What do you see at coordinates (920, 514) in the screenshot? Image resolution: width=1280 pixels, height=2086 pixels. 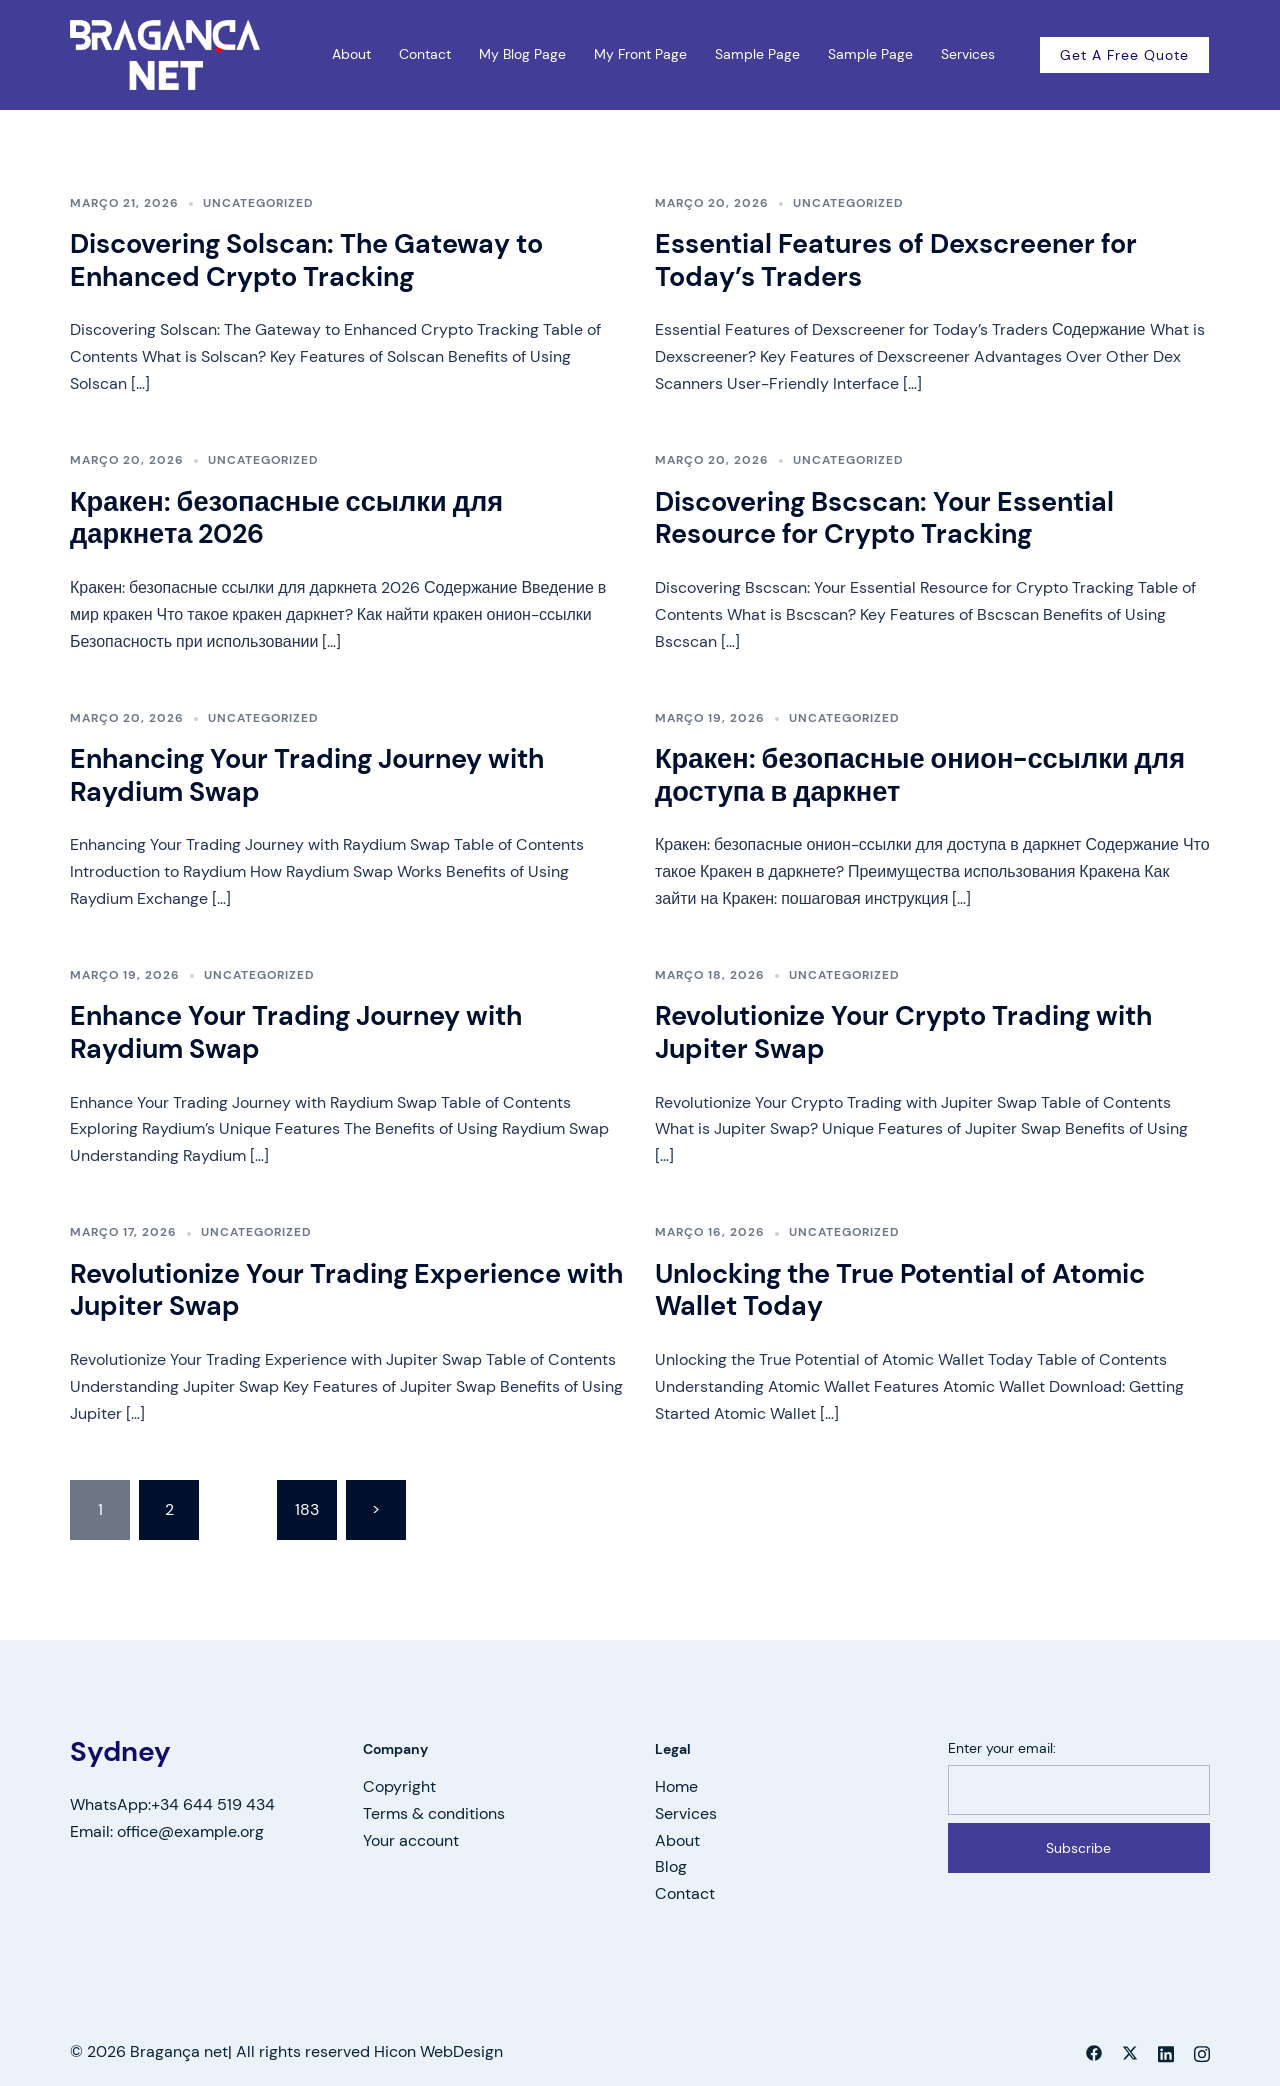 I see `Discovering Bscscan: Your Essential Resource for Crypto Tracking` at bounding box center [920, 514].